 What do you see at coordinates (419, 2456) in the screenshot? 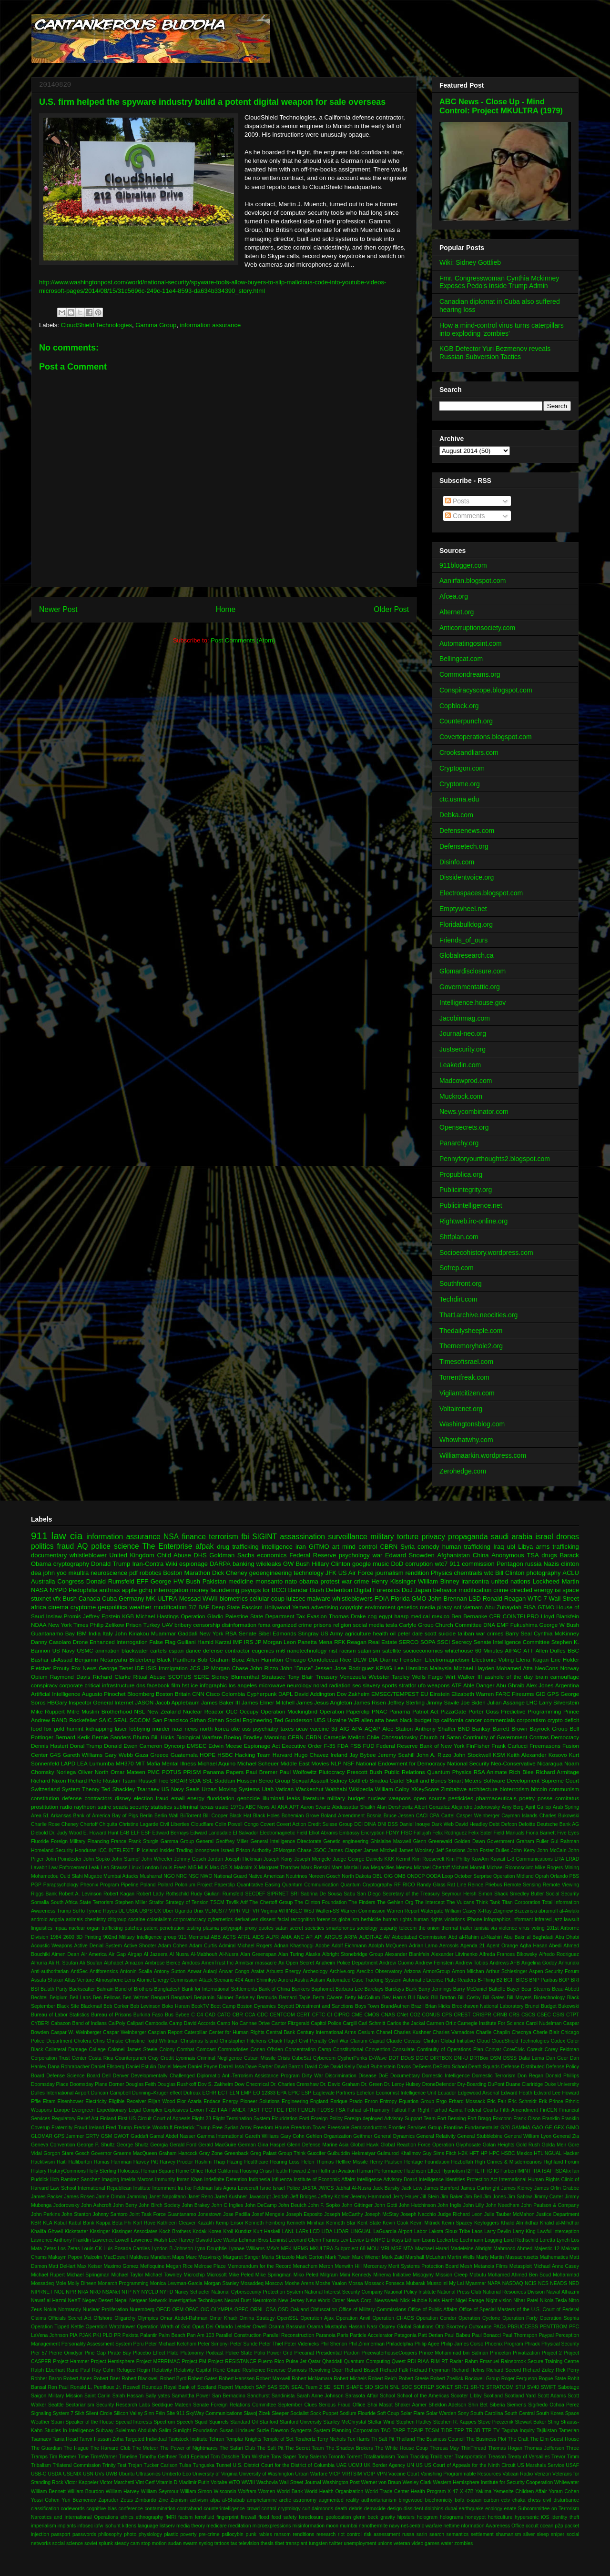
I see `Tracking` at bounding box center [419, 2456].